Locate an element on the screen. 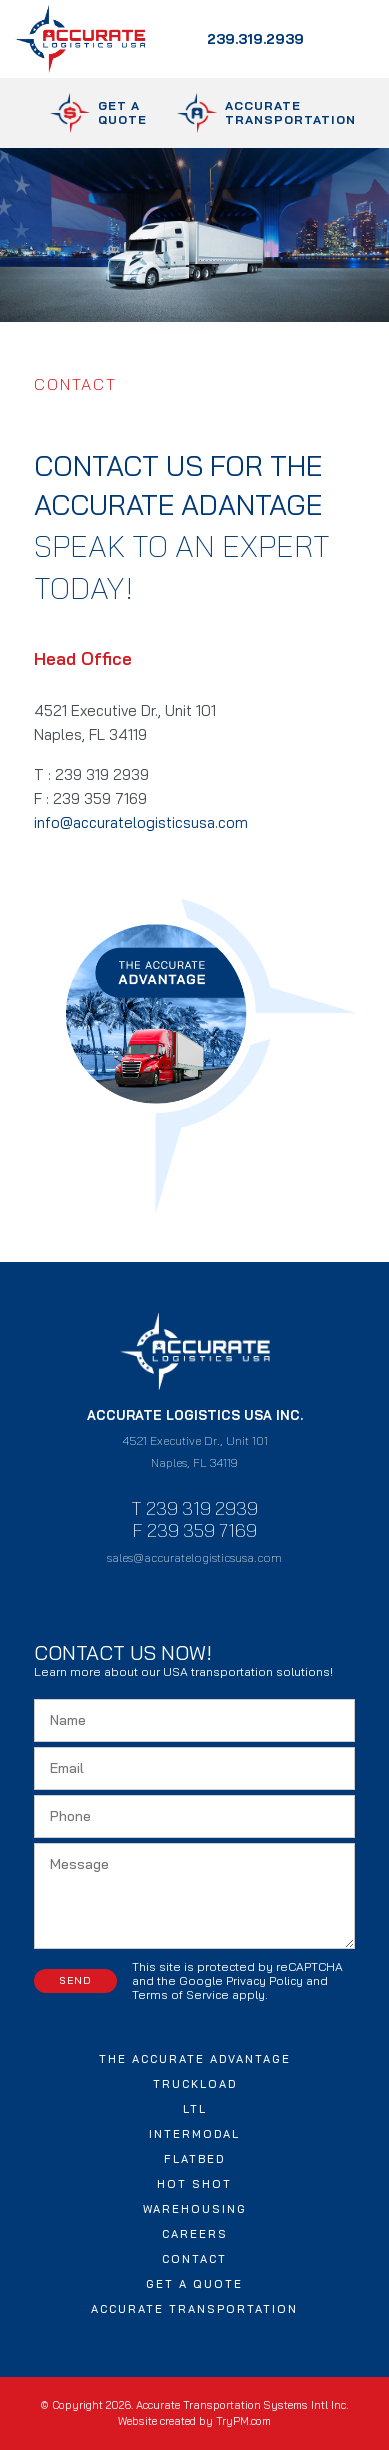  TryPM.com is located at coordinates (243, 2421).